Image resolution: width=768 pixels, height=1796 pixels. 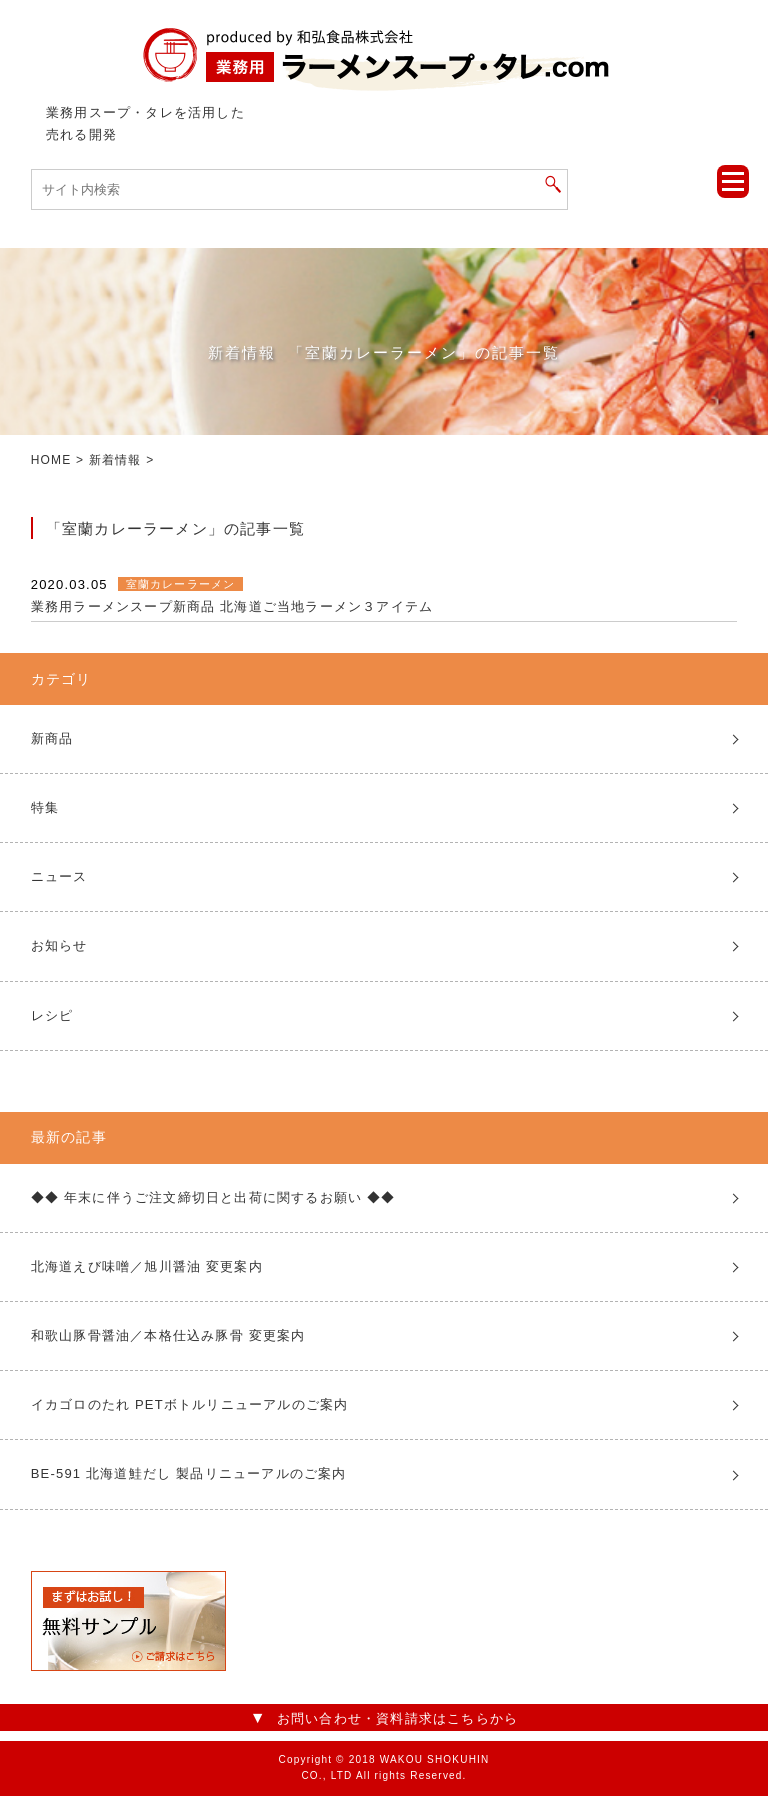 What do you see at coordinates (59, 945) in the screenshot?
I see `お知らせ` at bounding box center [59, 945].